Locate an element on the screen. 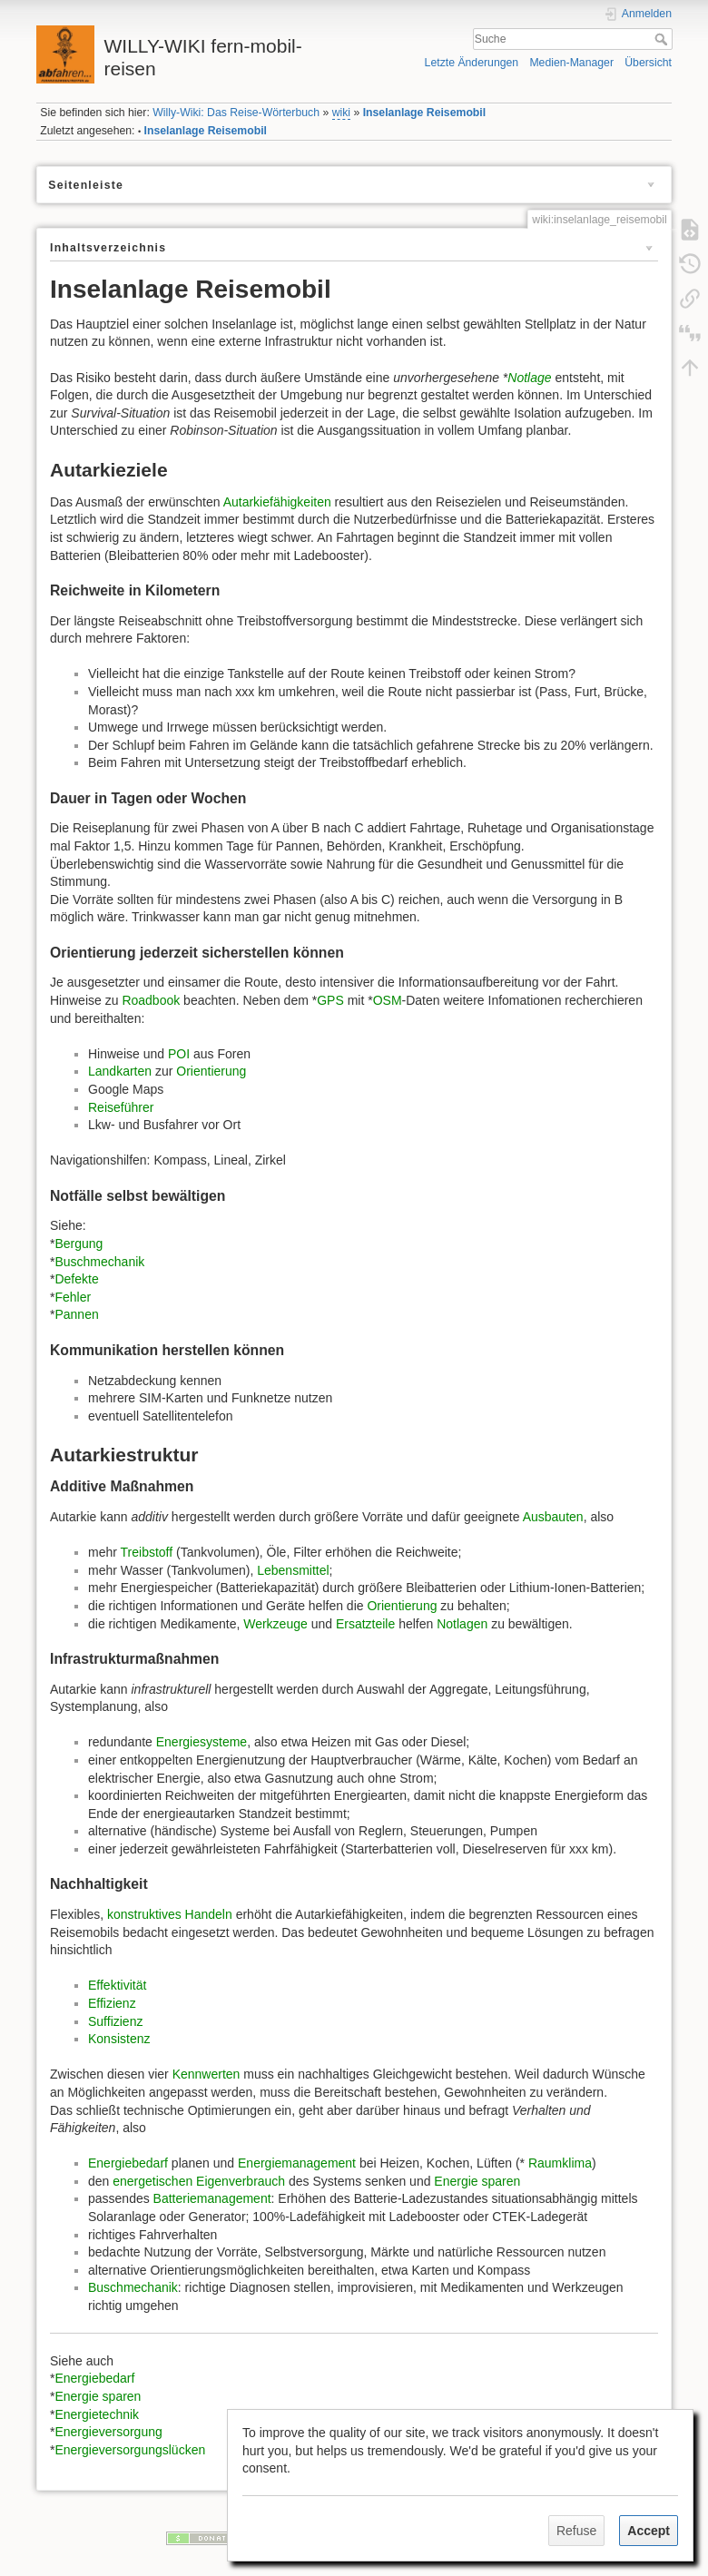  konstruktives Handeln is located at coordinates (169, 1914).